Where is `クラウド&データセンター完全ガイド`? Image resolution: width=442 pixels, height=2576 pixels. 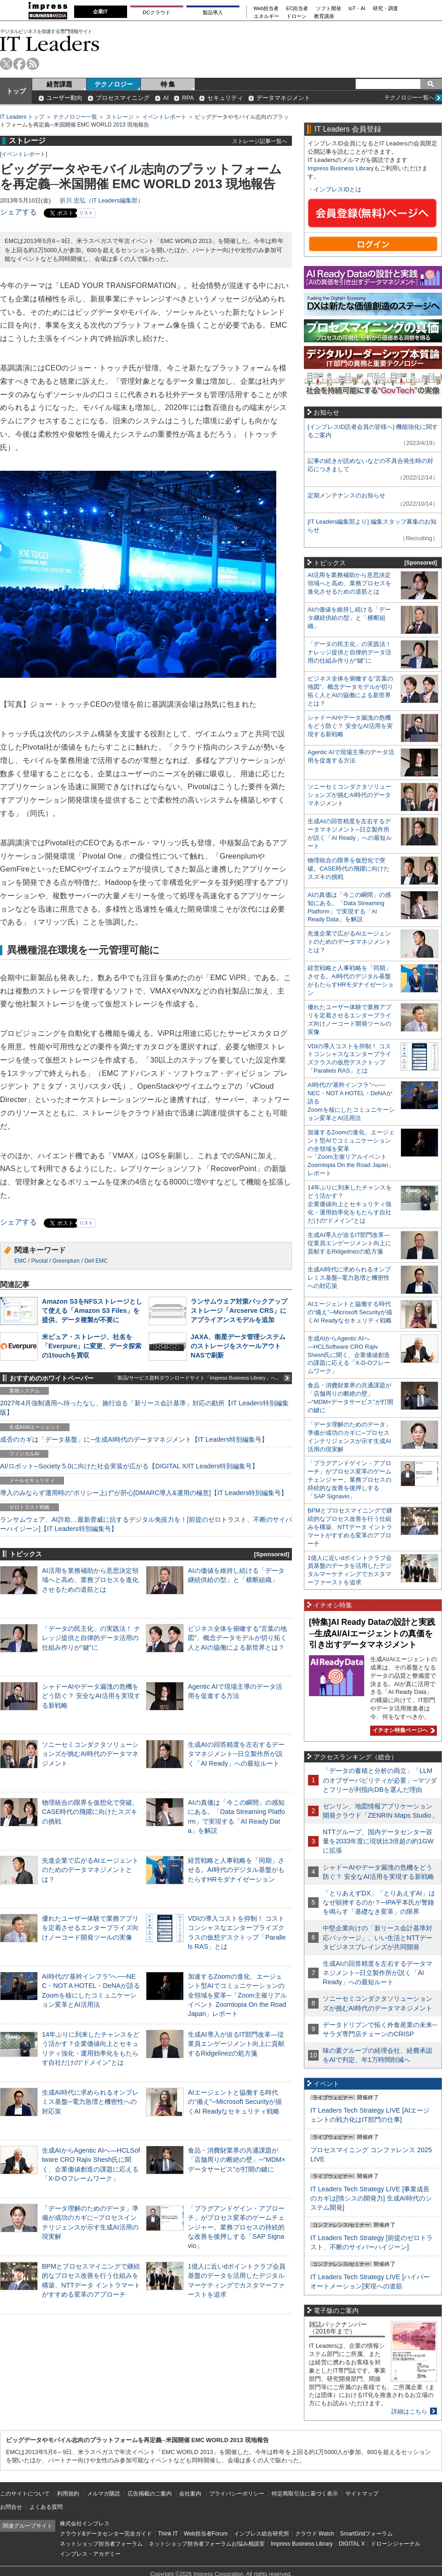 クラウド&データセンター完全ガイド is located at coordinates (106, 2533).